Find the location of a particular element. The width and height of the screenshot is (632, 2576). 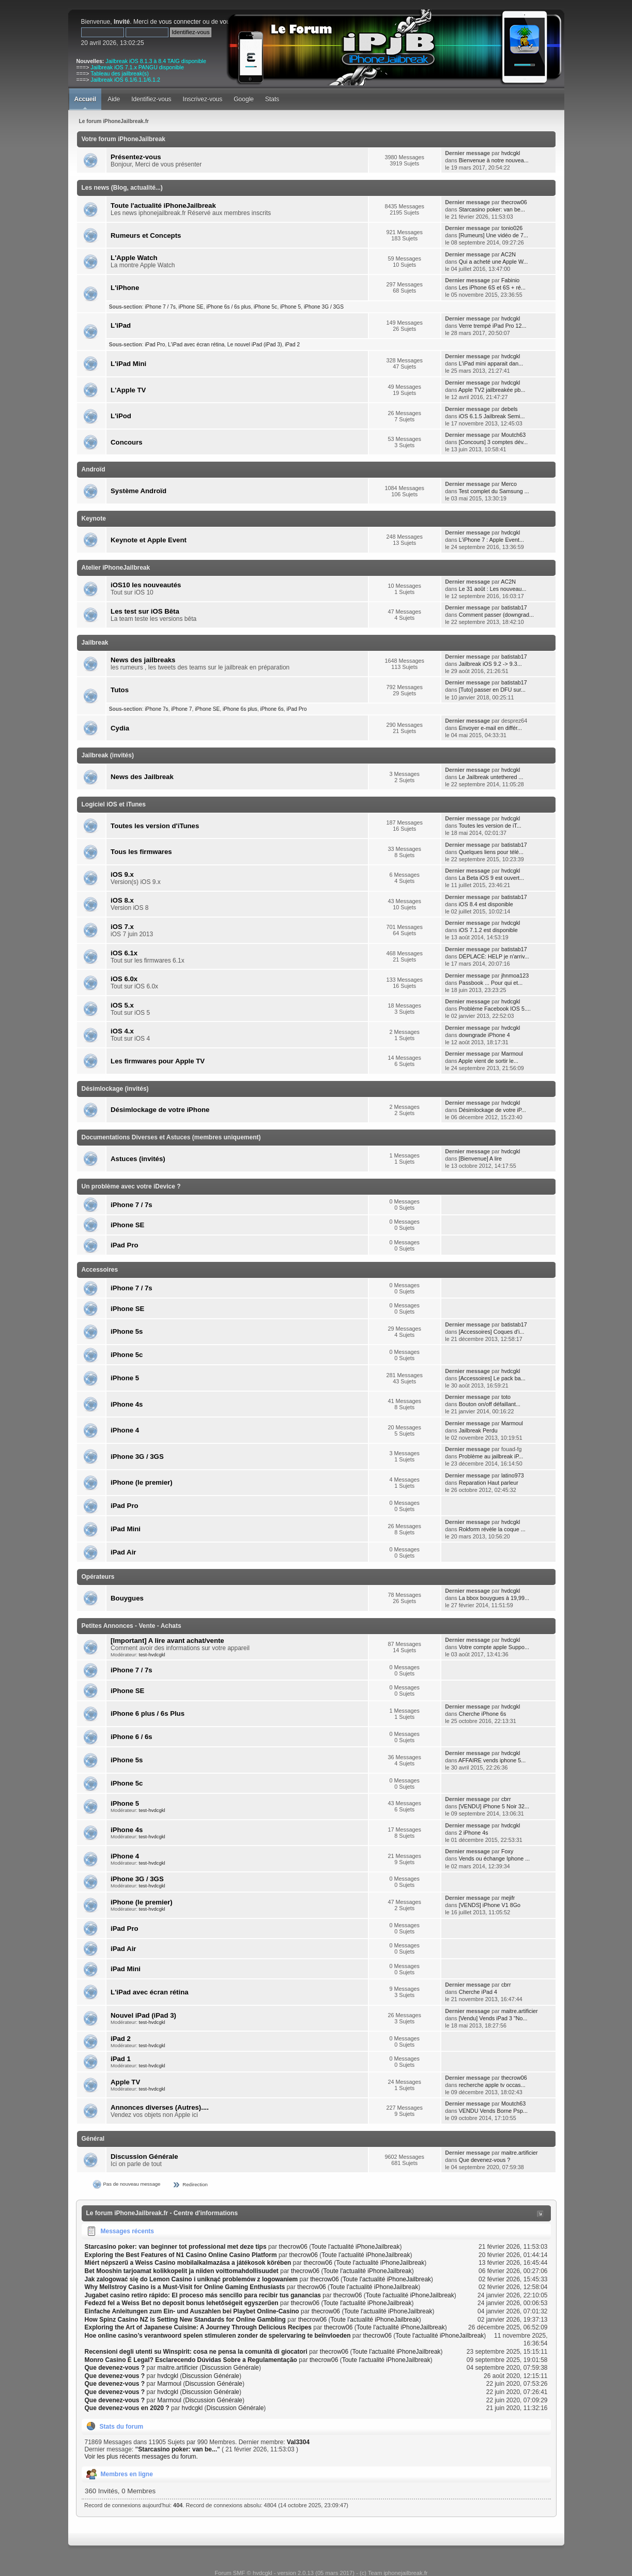

L'iPad avec écran rétina is located at coordinates (196, 344).